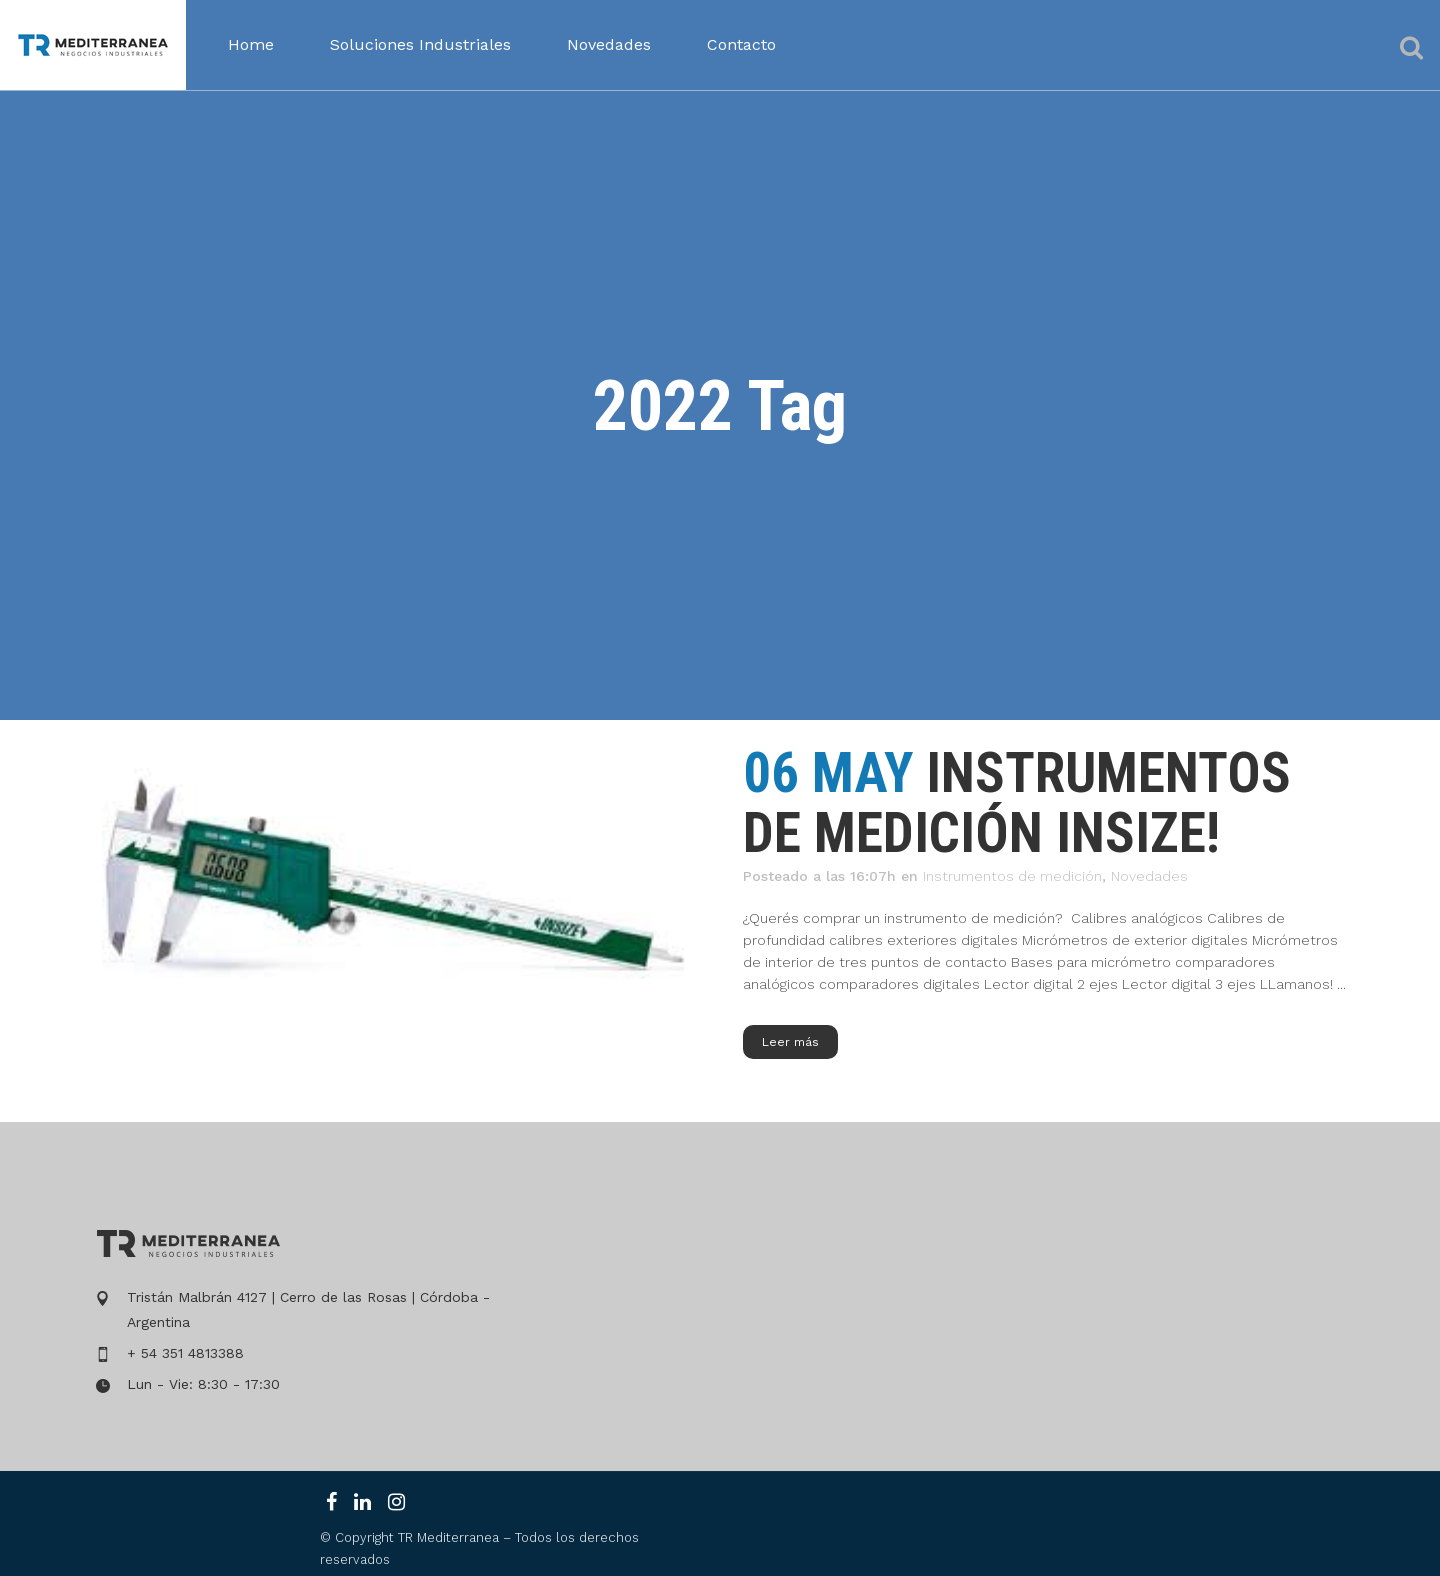  I want to click on Instrumentos de medición, so click(1012, 876).